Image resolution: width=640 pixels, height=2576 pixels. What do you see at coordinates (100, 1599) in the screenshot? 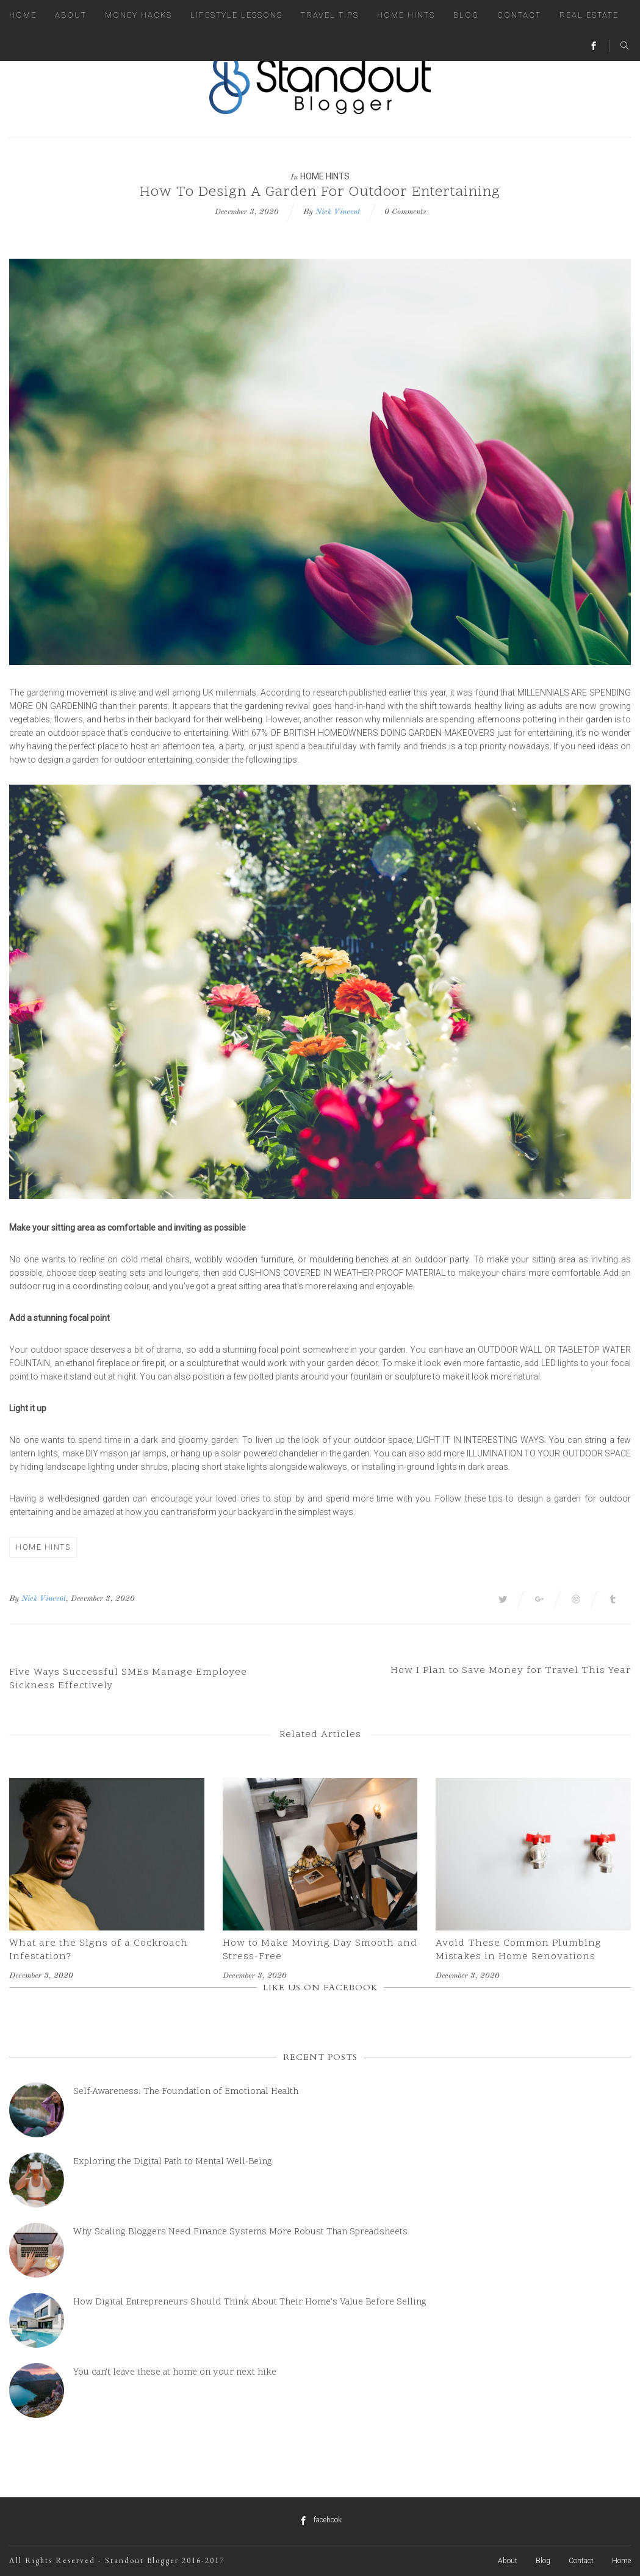
I see `, December 3, 2020` at bounding box center [100, 1599].